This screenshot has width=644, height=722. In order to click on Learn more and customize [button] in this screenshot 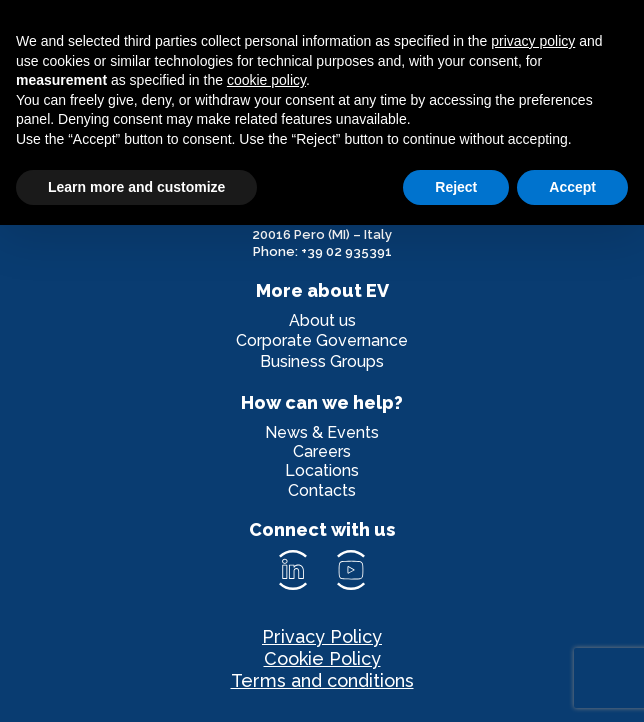, I will do `click(136, 187)`.